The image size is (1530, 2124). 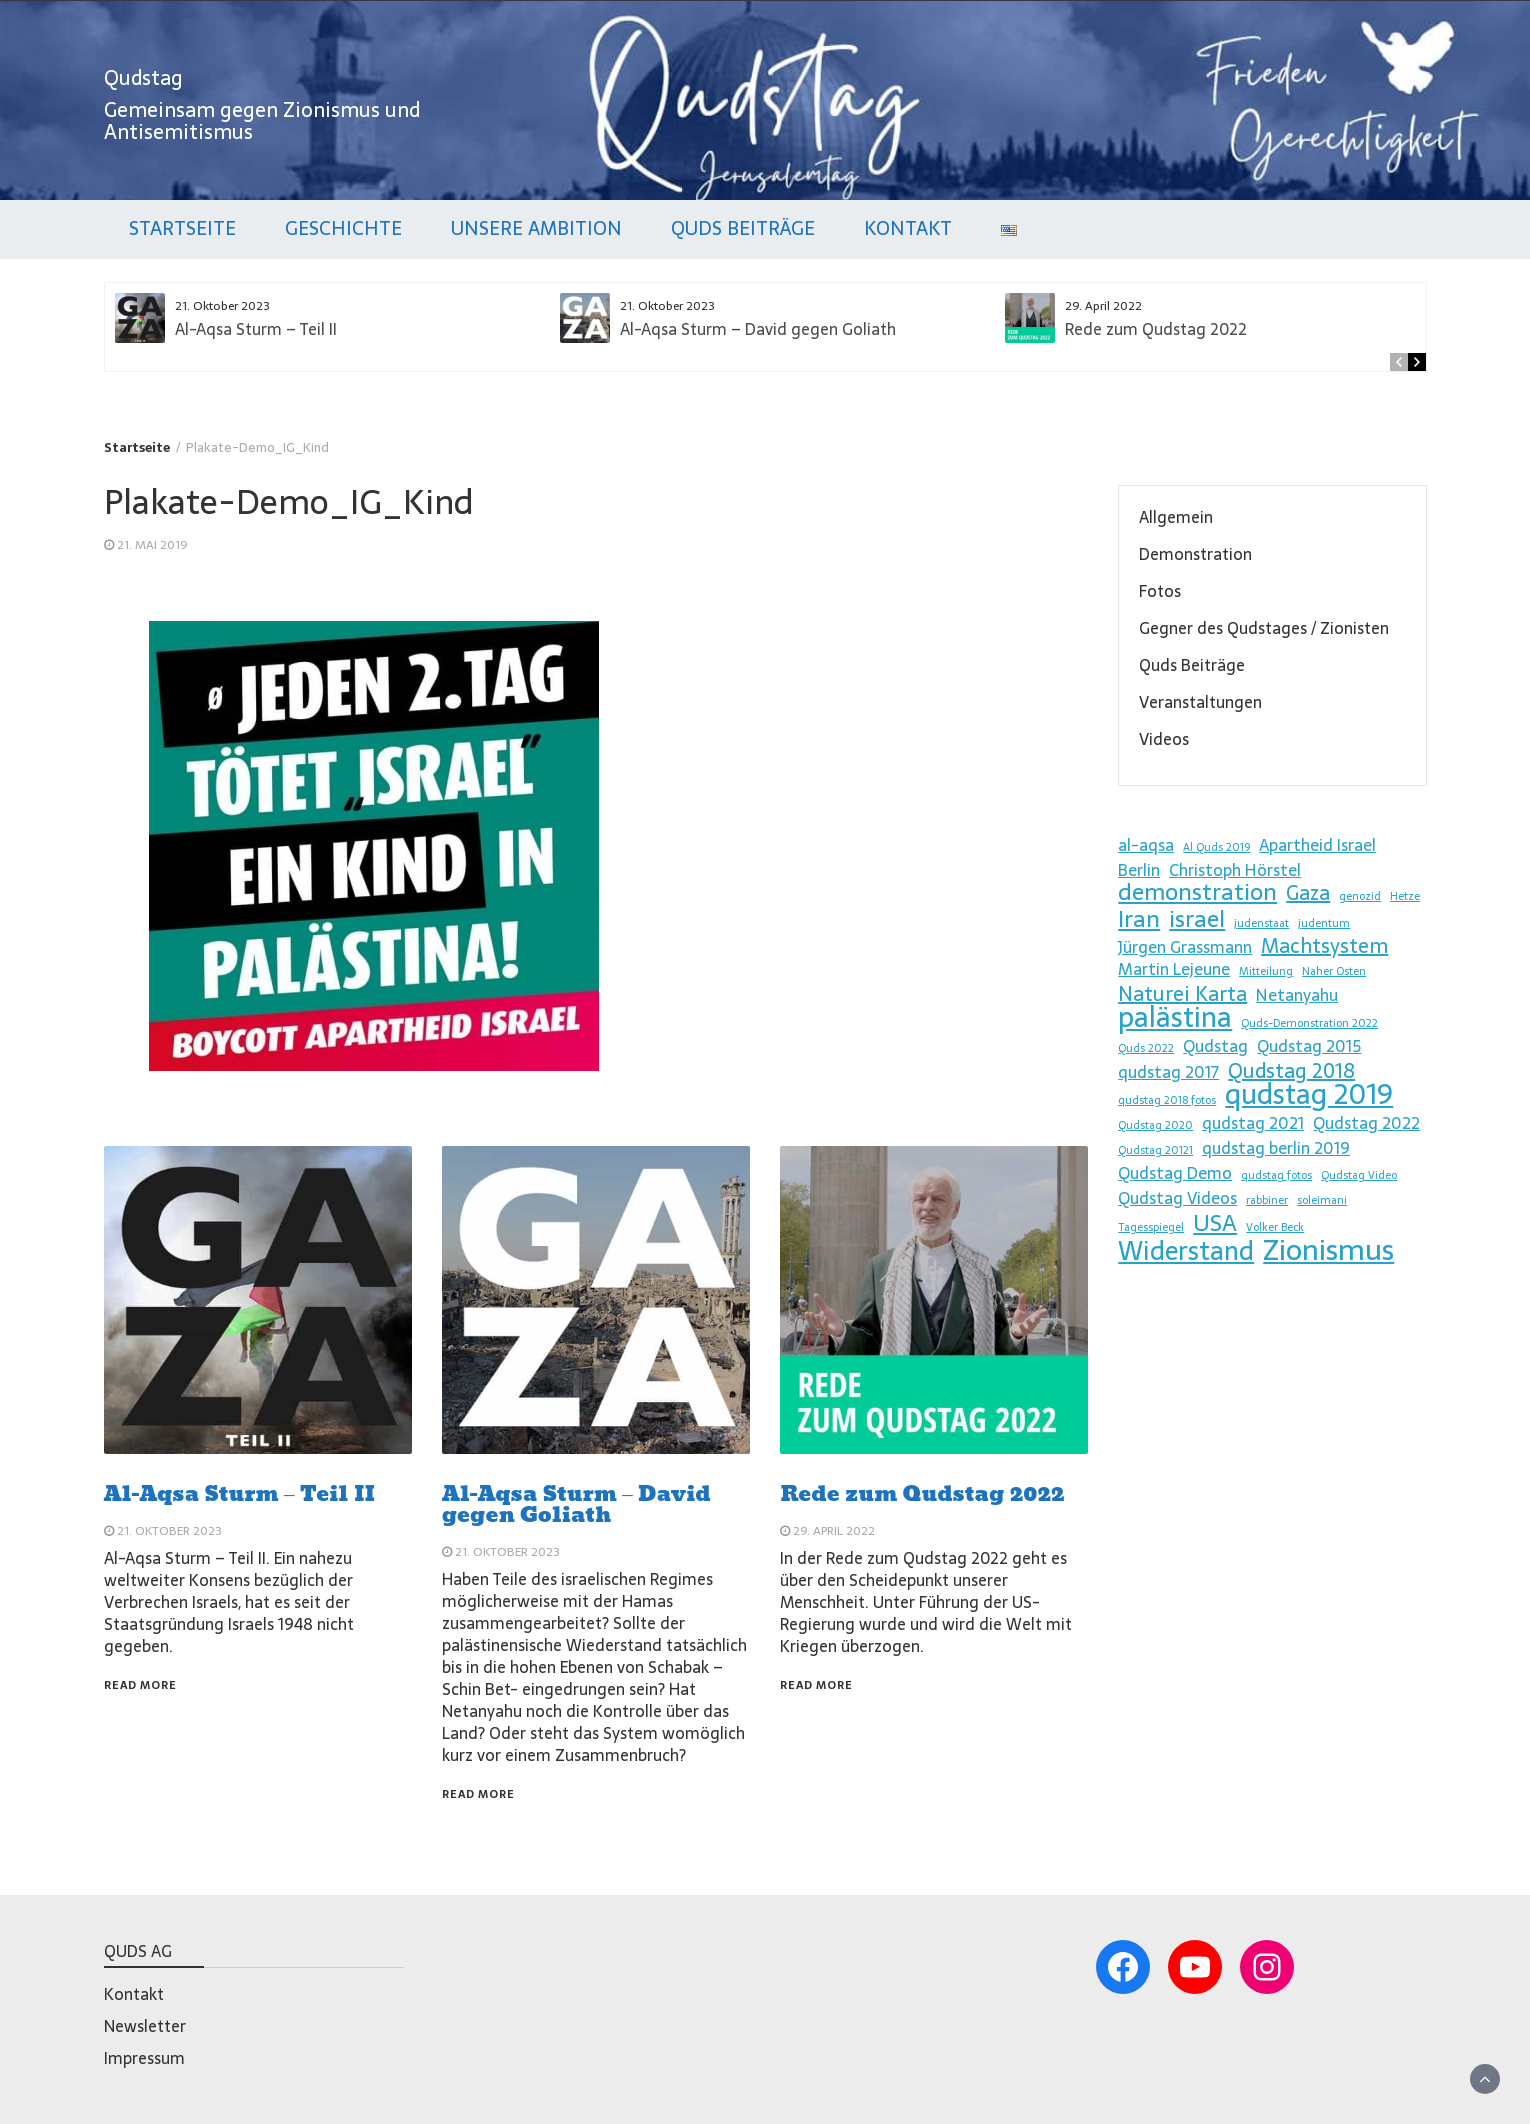 What do you see at coordinates (1216, 847) in the screenshot?
I see `Al Quds 2019 [Al Quds 2019 (1 Eintrag)]` at bounding box center [1216, 847].